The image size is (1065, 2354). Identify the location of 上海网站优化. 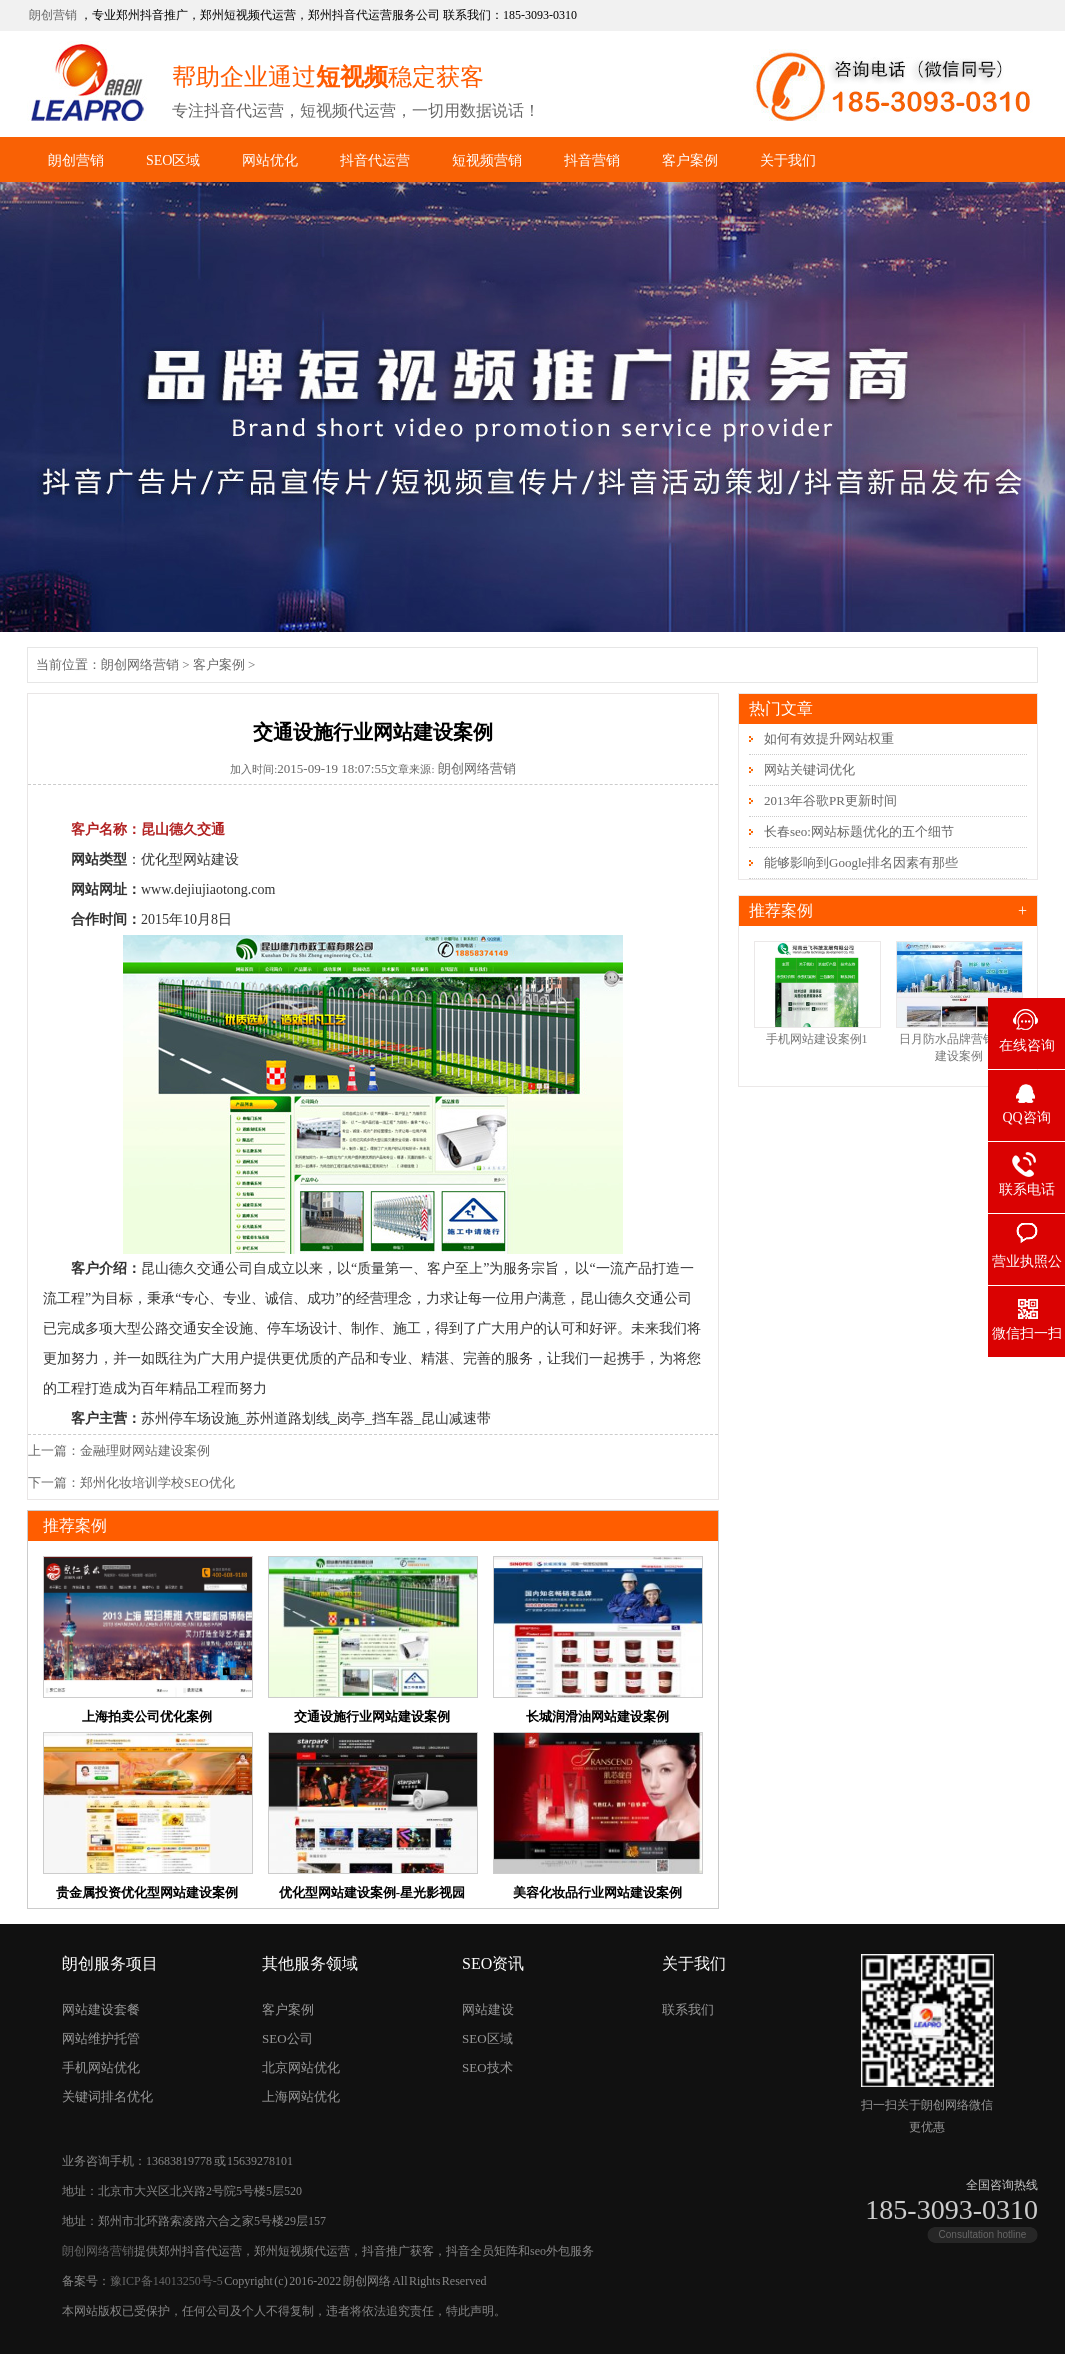
(301, 2096).